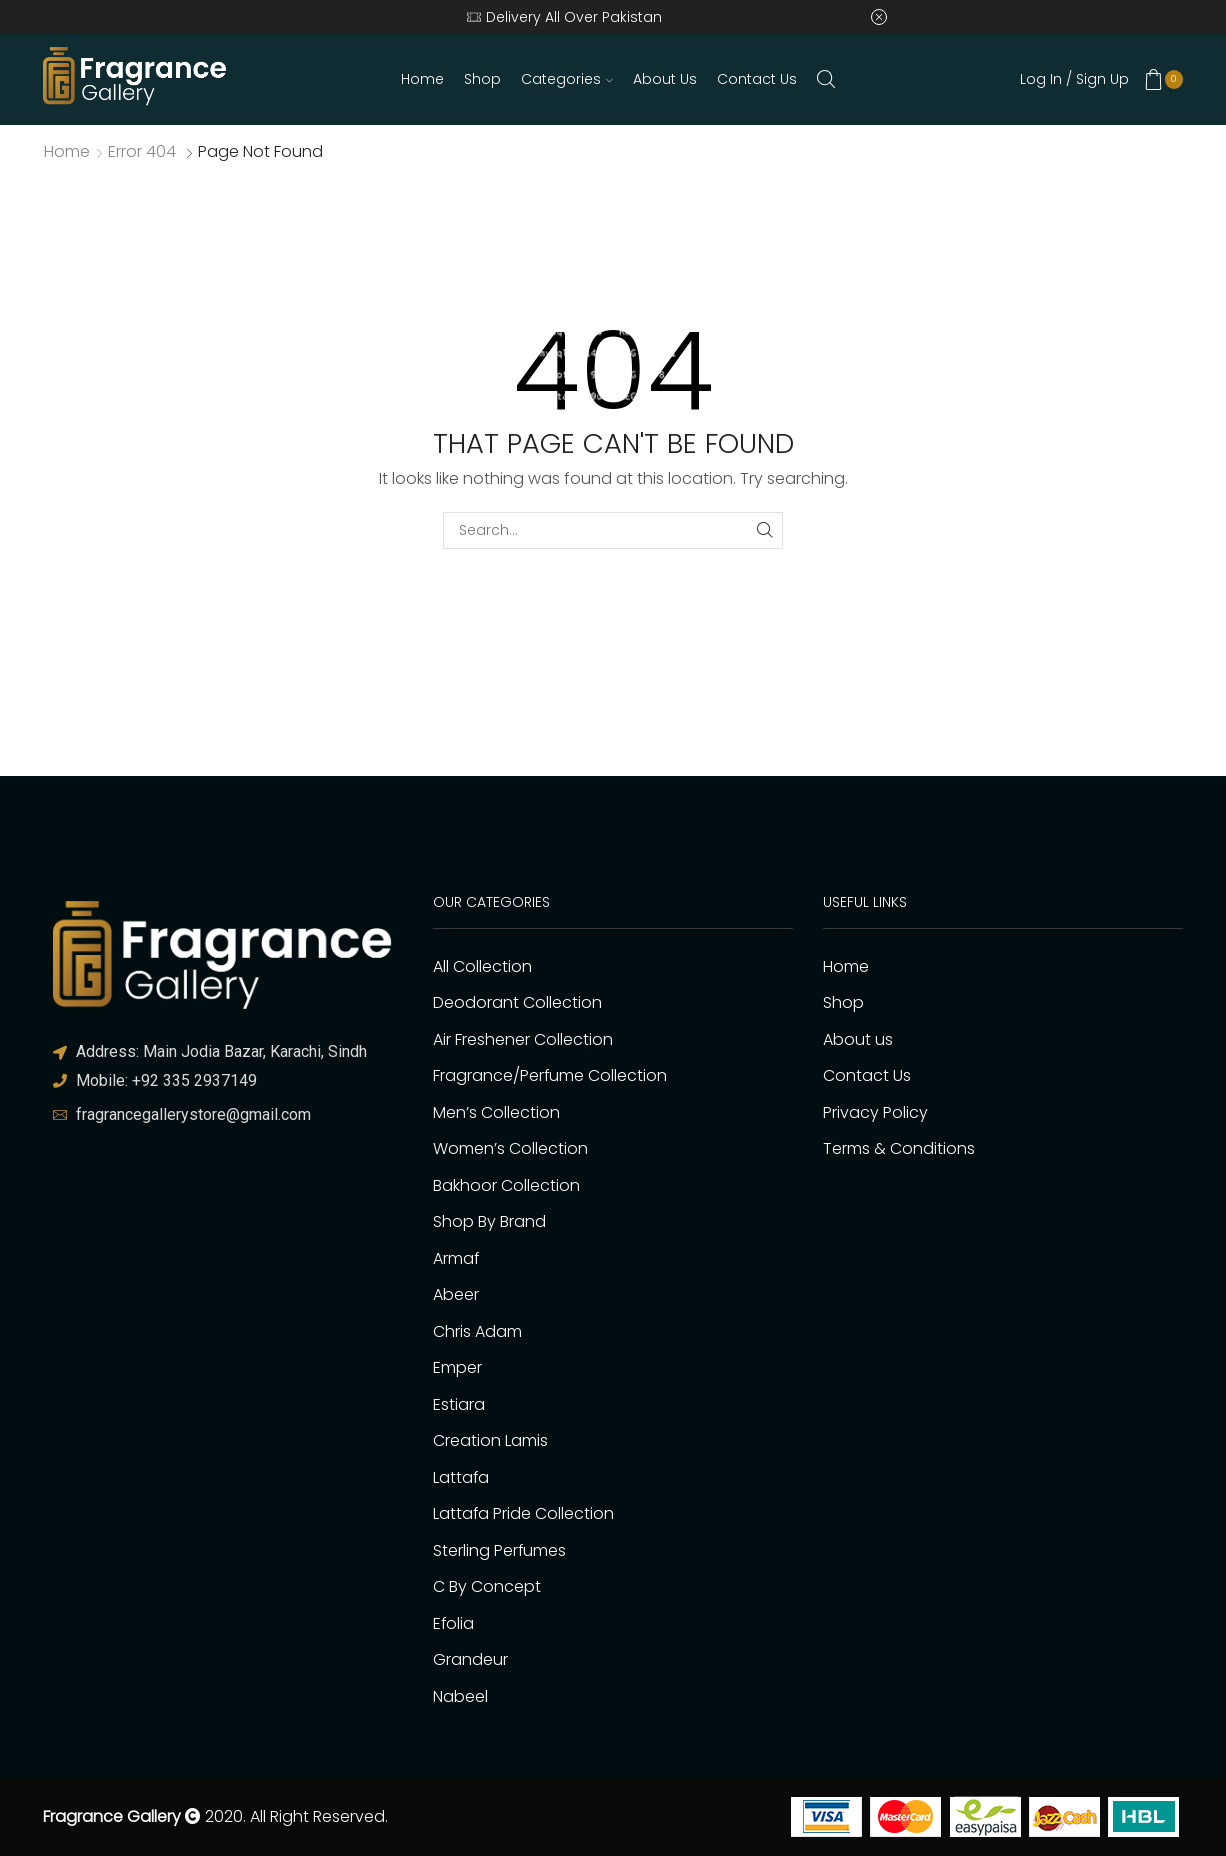 The width and height of the screenshot is (1226, 1856). Describe the element at coordinates (757, 79) in the screenshot. I see `Contact Us` at that location.